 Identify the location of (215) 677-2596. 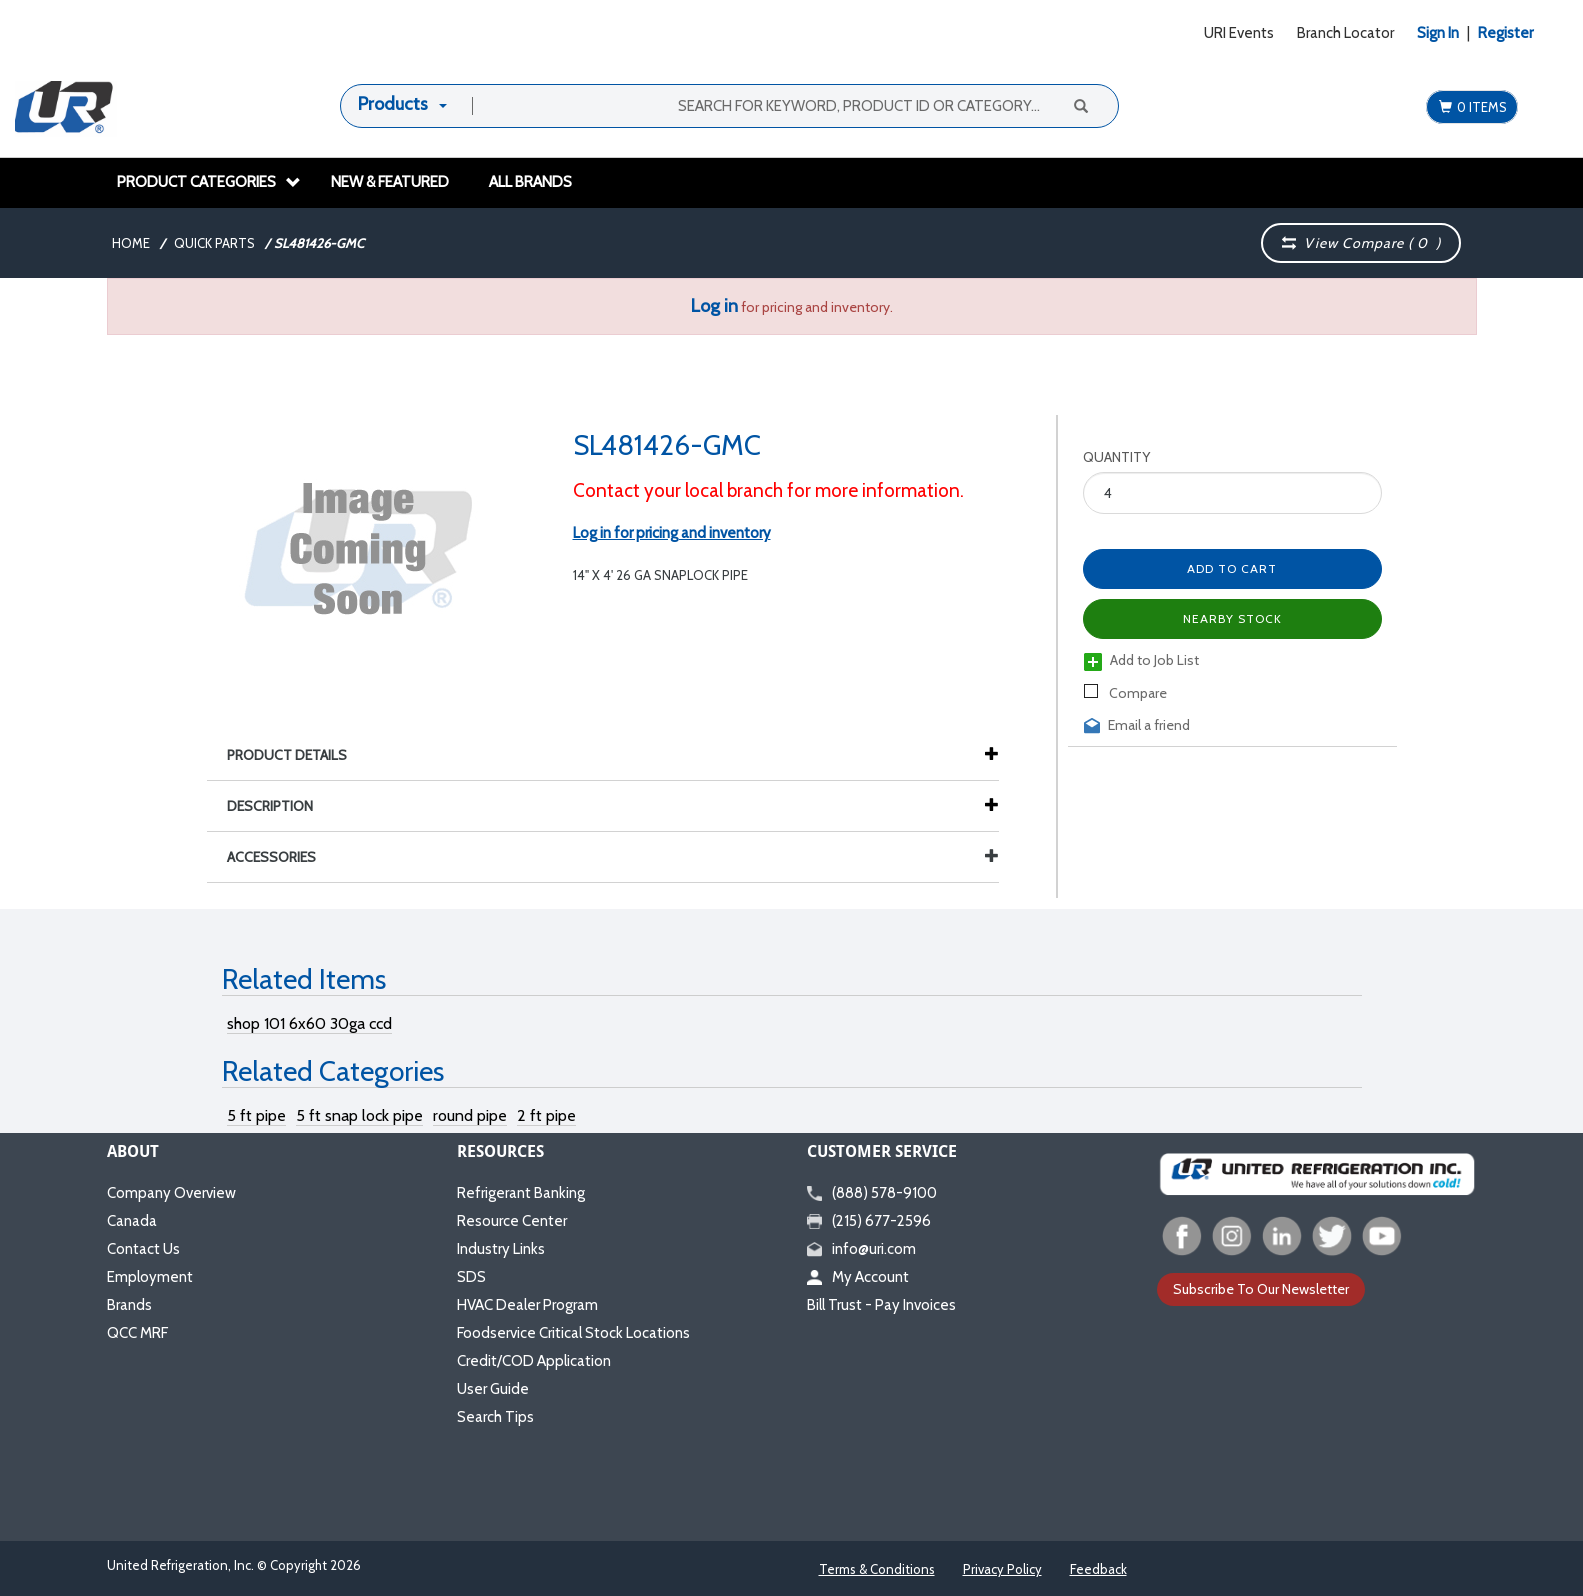
(869, 1221).